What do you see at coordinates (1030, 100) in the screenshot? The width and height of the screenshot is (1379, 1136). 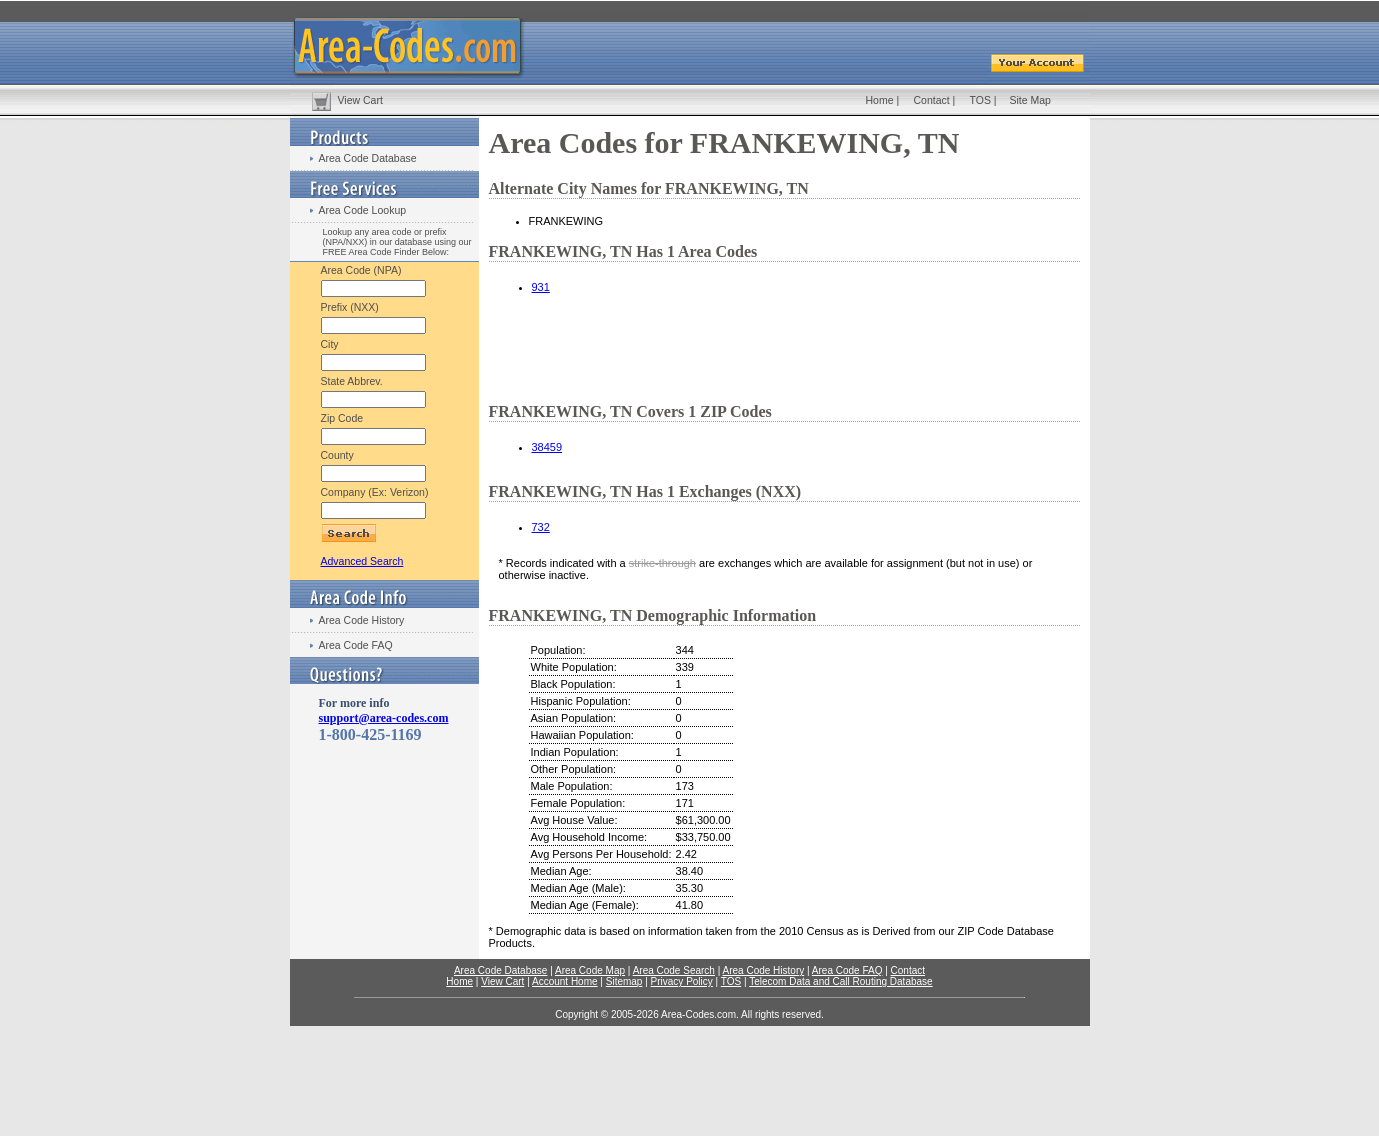 I see `Site Map` at bounding box center [1030, 100].